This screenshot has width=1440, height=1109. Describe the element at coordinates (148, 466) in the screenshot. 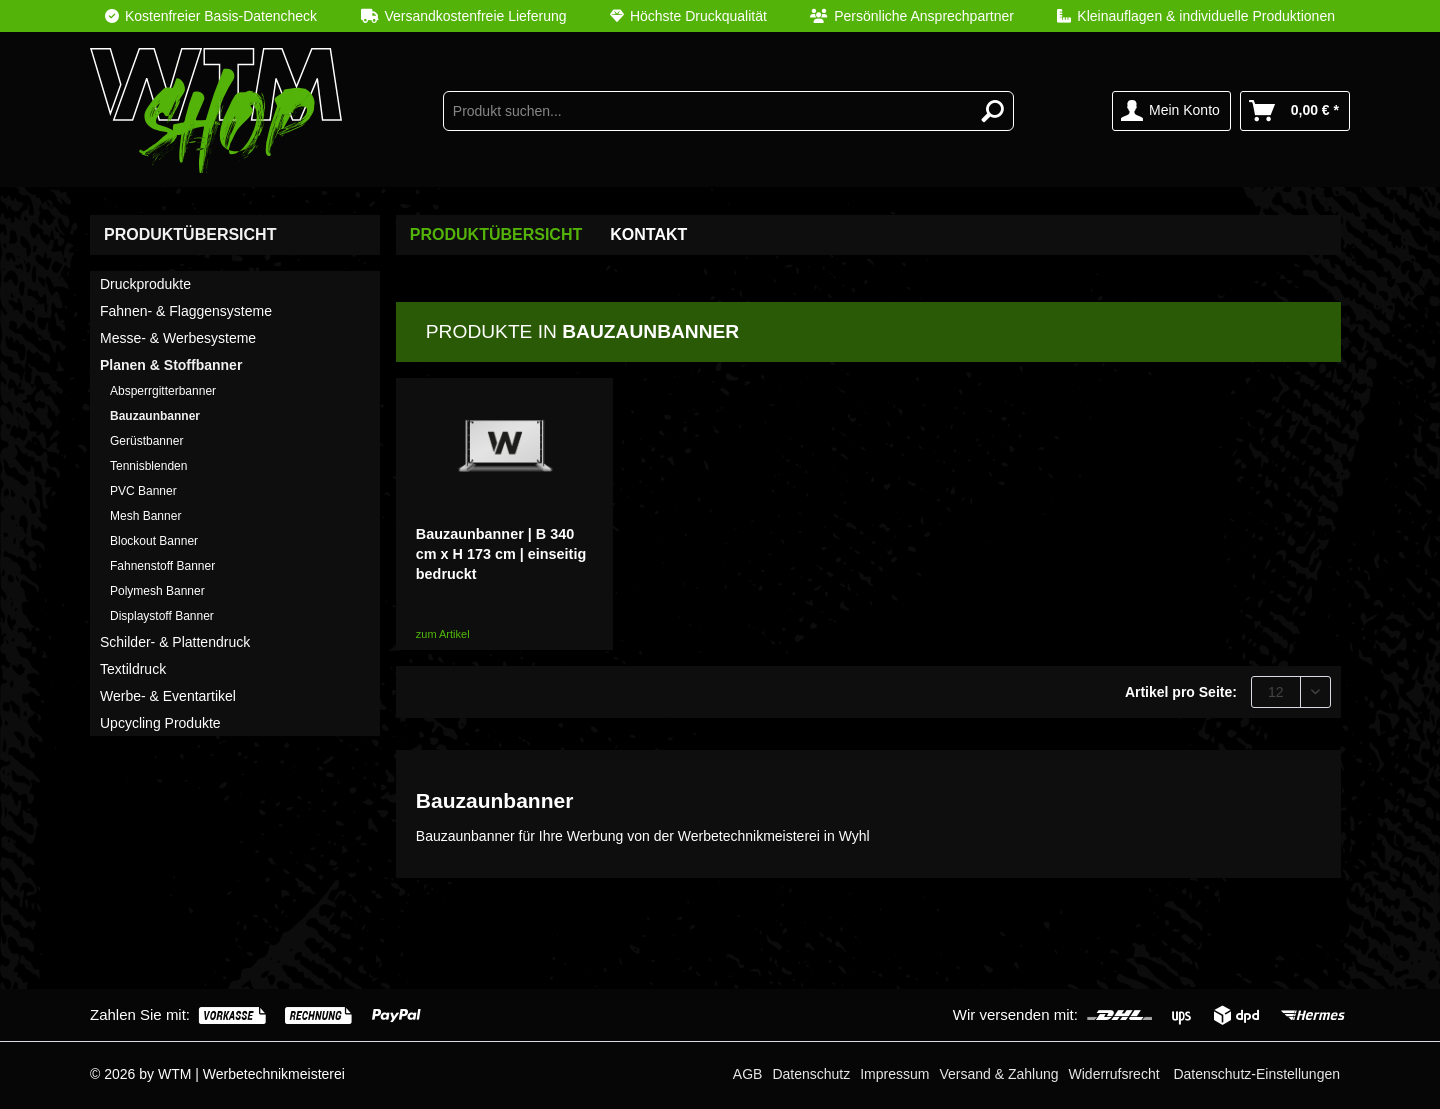

I see `Tennisblenden` at that location.